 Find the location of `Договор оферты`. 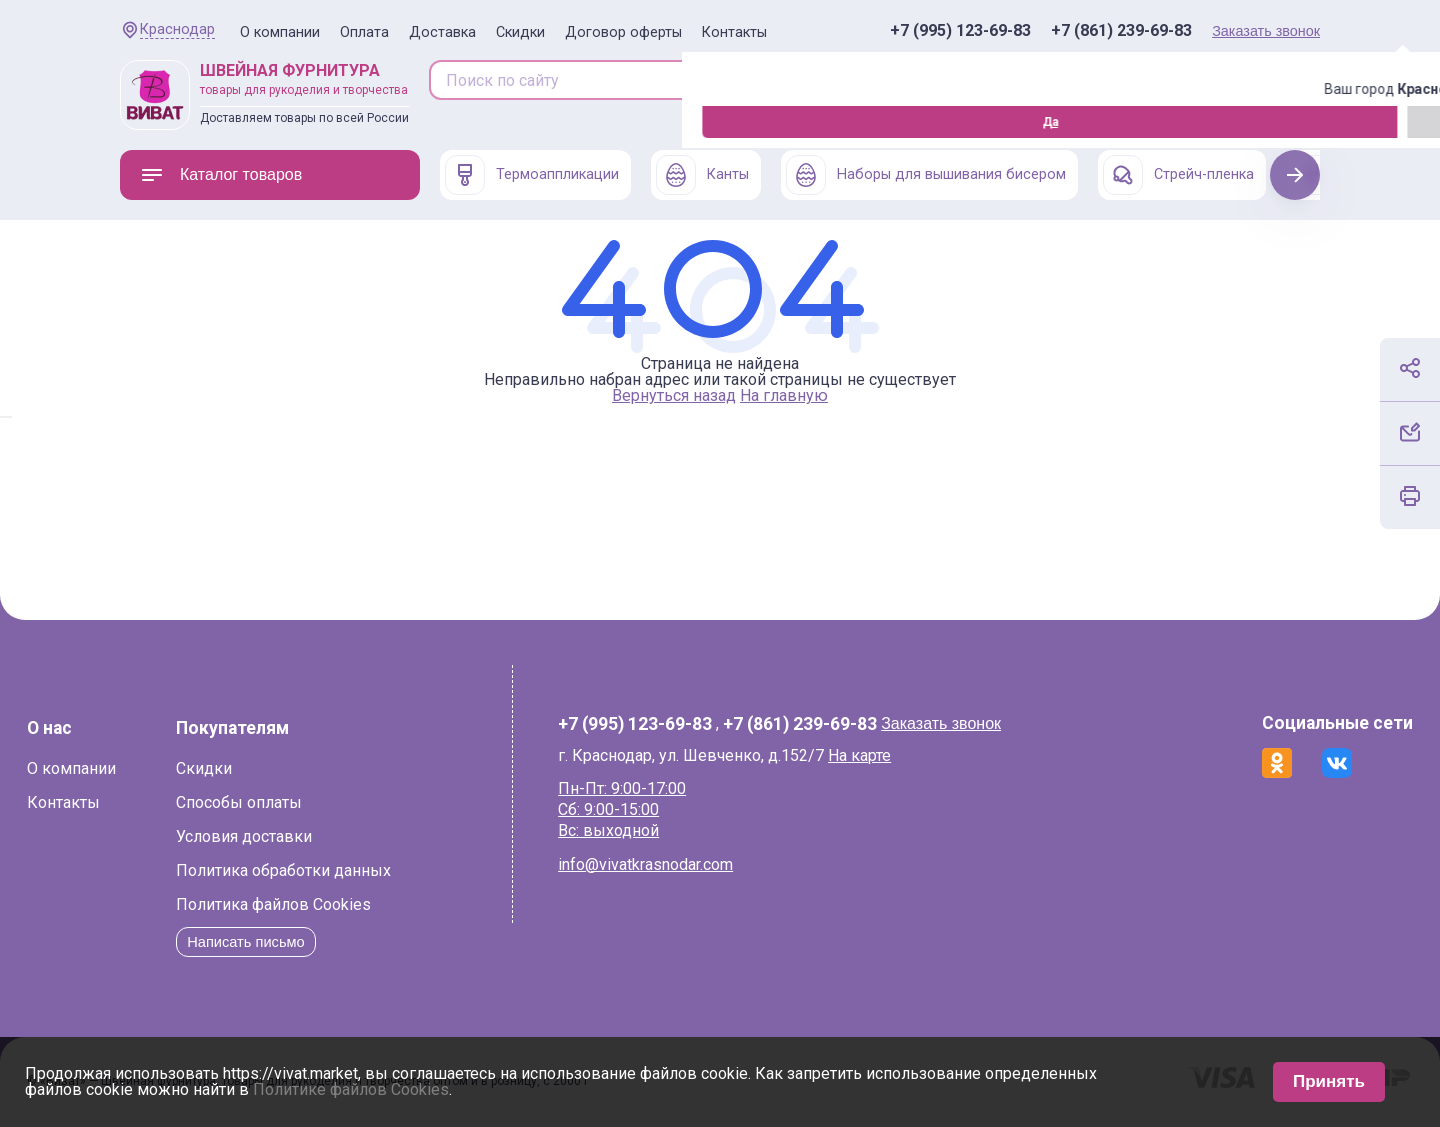

Договор оферты is located at coordinates (623, 32).